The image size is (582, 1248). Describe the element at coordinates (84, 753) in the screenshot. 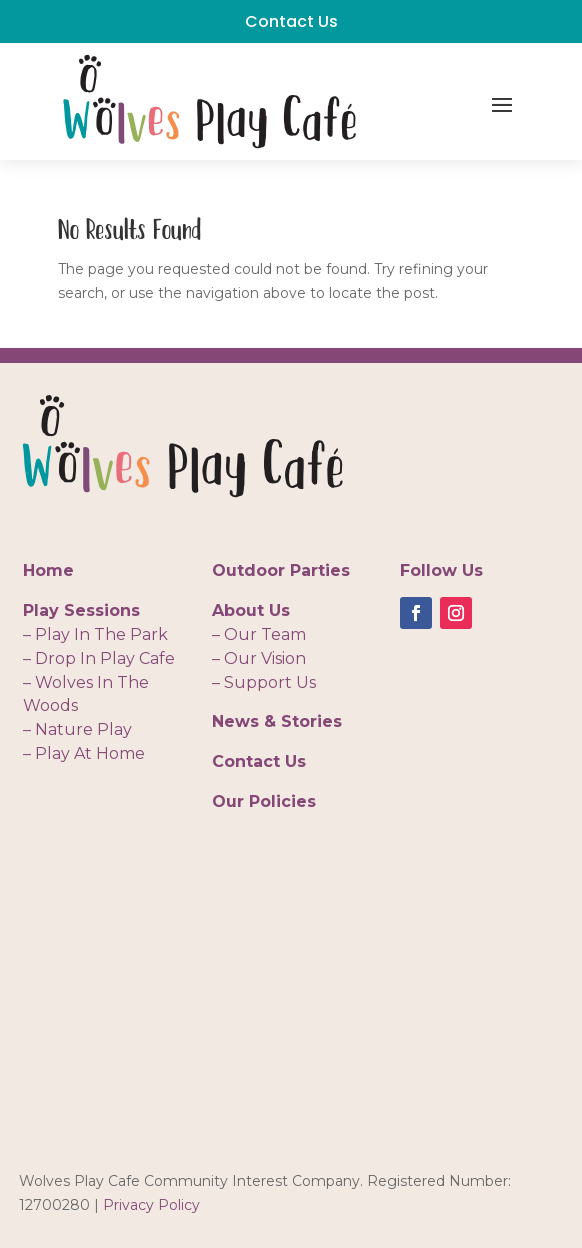

I see `– Play At Home` at that location.